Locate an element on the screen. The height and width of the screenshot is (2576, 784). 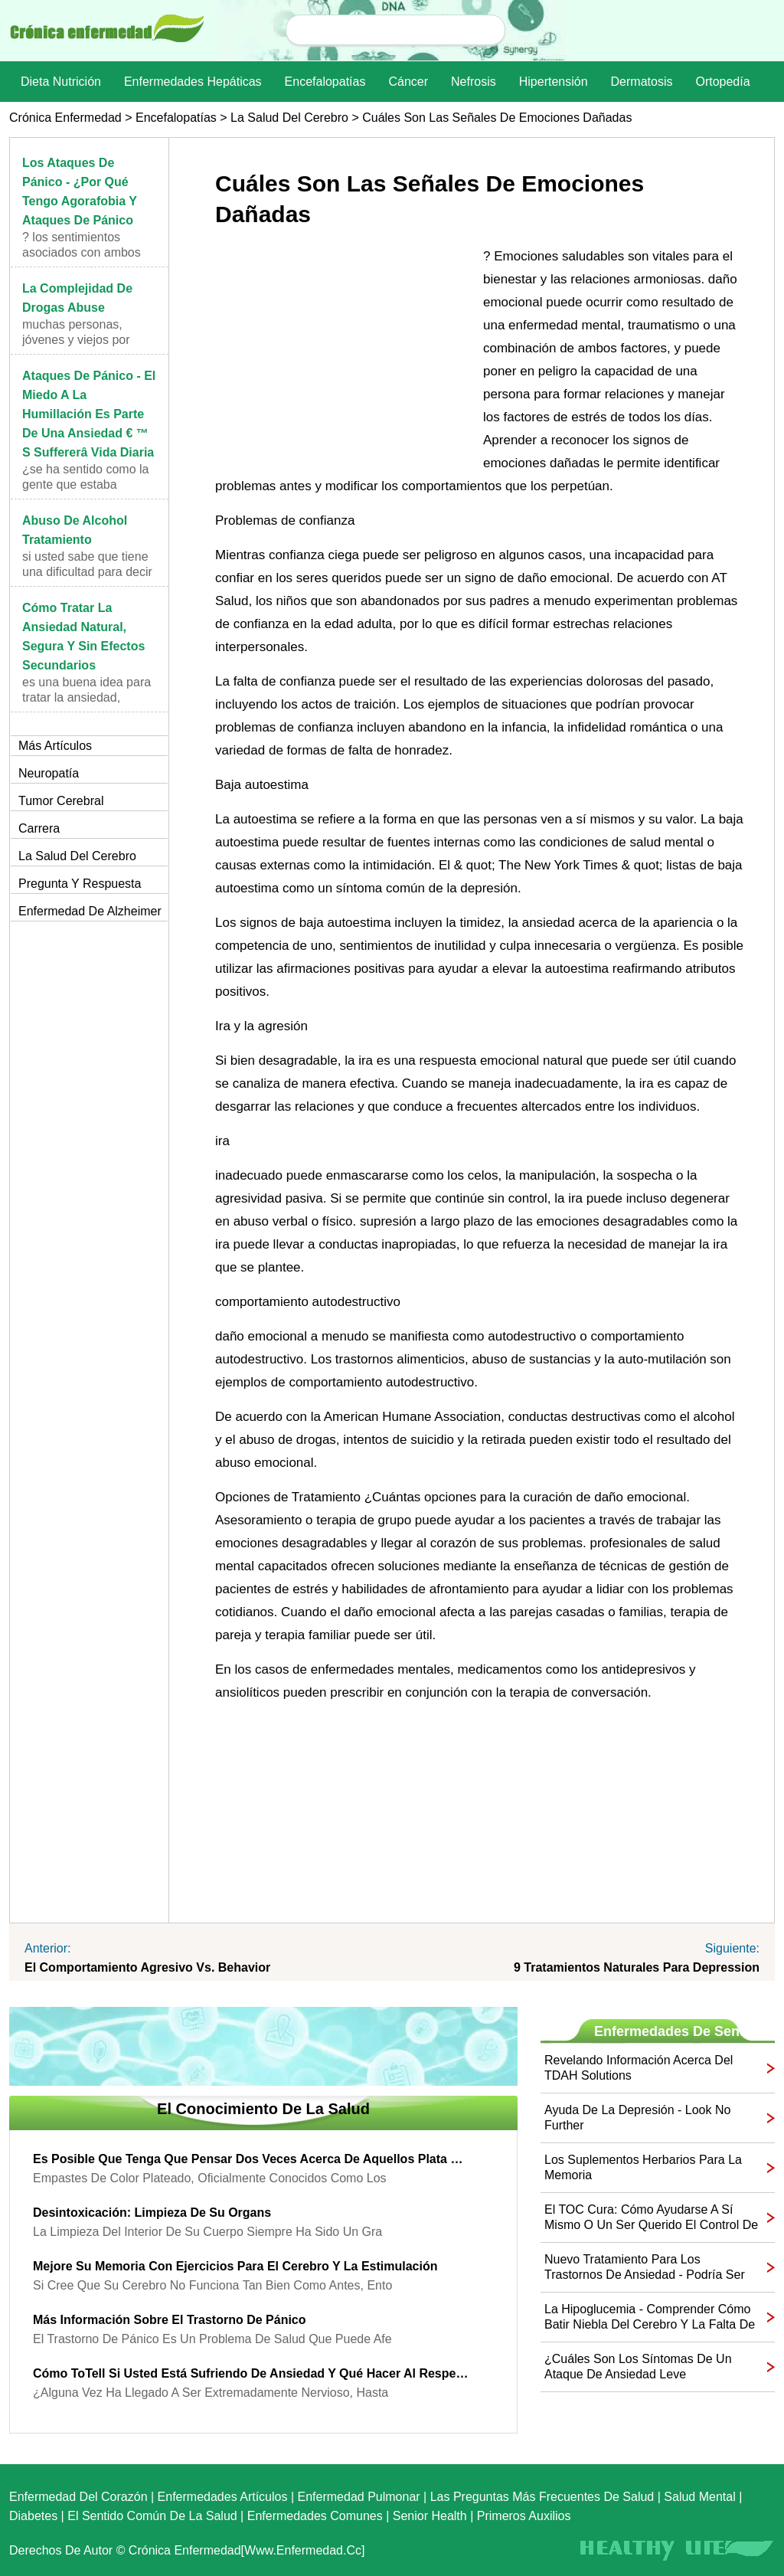
Cómo toTell Si usted está sufriendo de ansiedad y qué hacer al respecto! is located at coordinates (252, 2373).